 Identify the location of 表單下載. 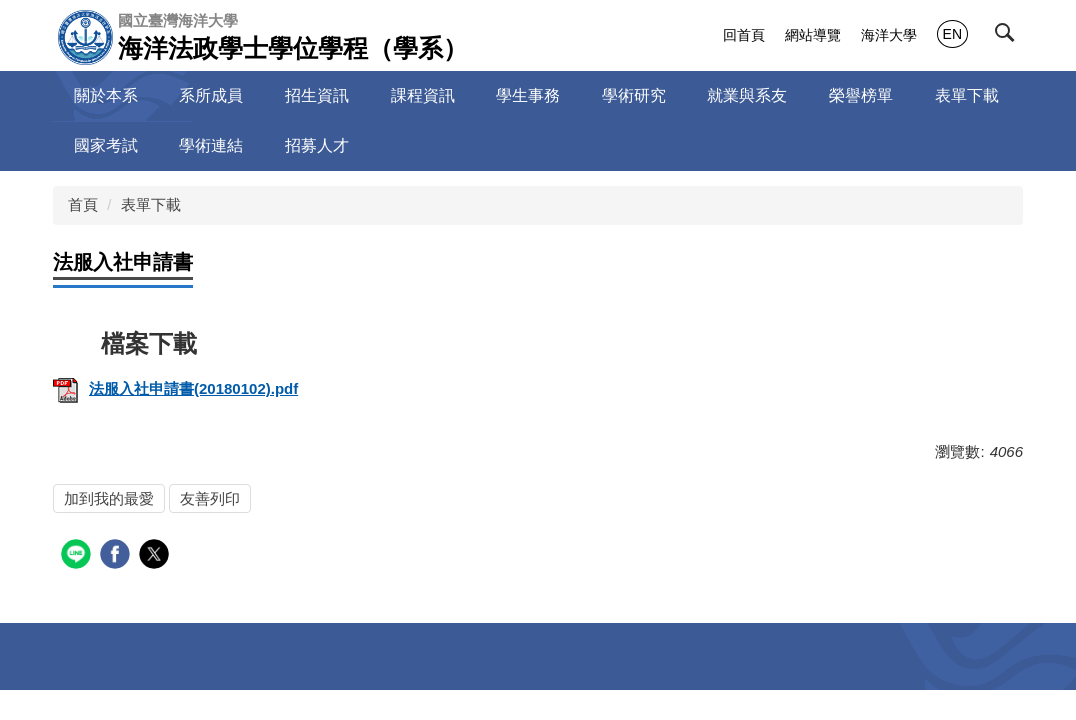
(151, 204).